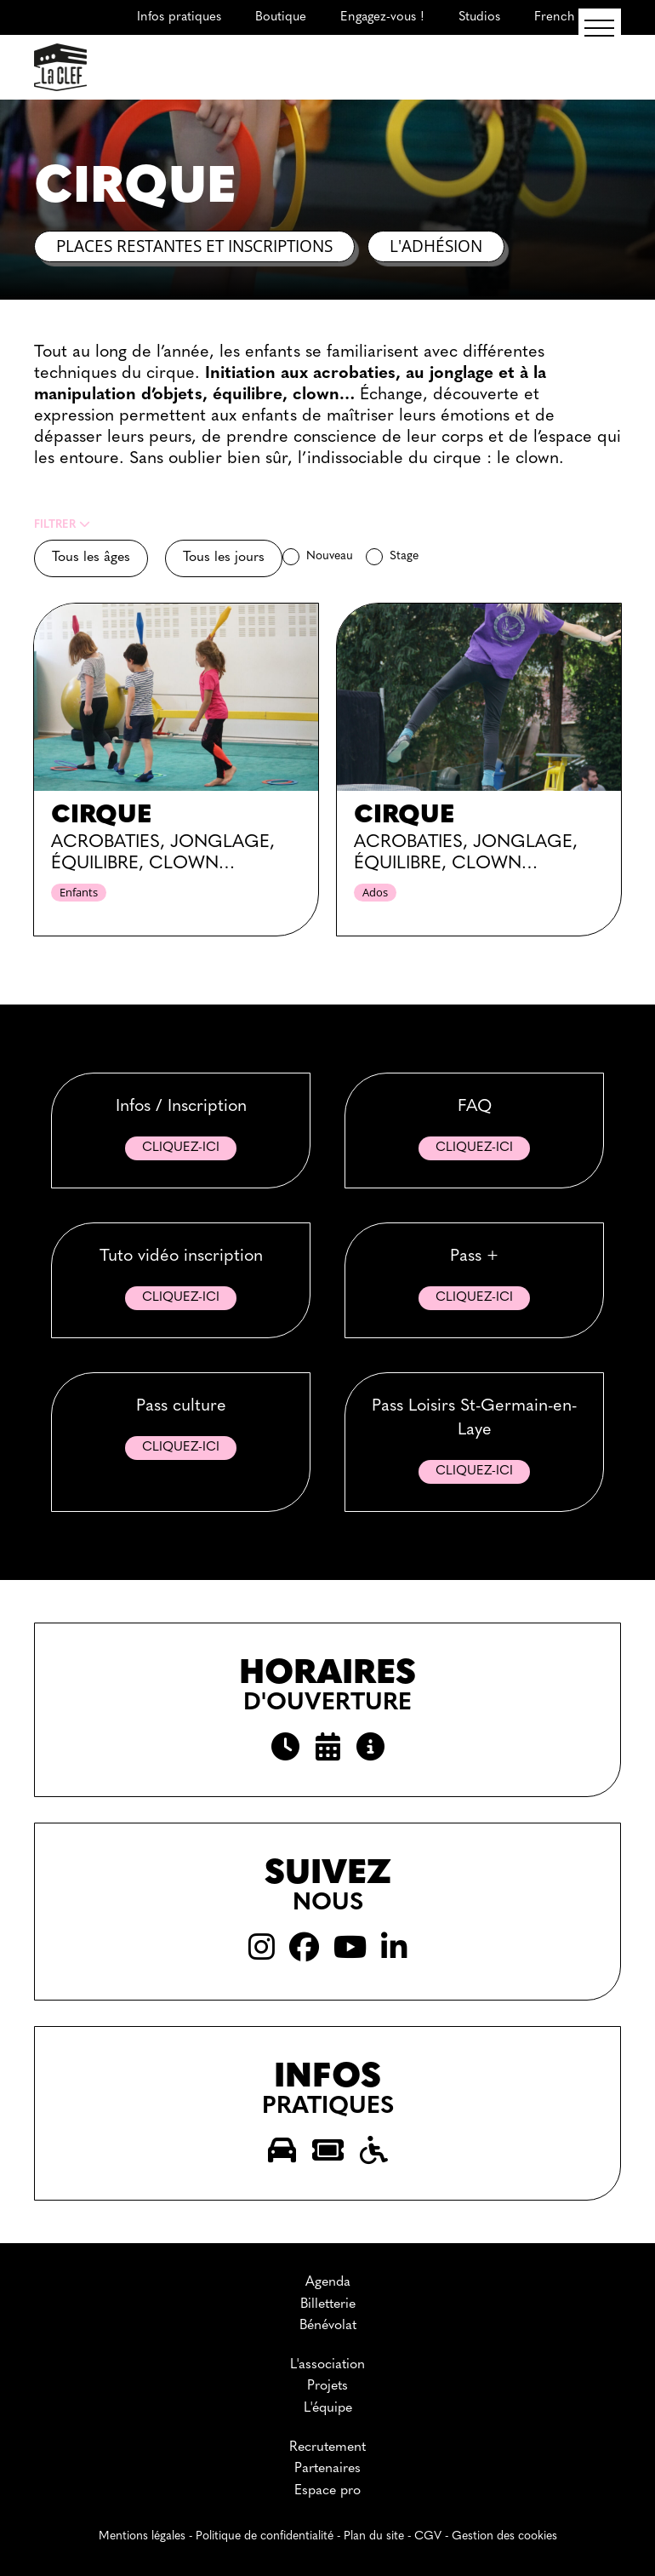  I want to click on Bénévolat, so click(327, 2326).